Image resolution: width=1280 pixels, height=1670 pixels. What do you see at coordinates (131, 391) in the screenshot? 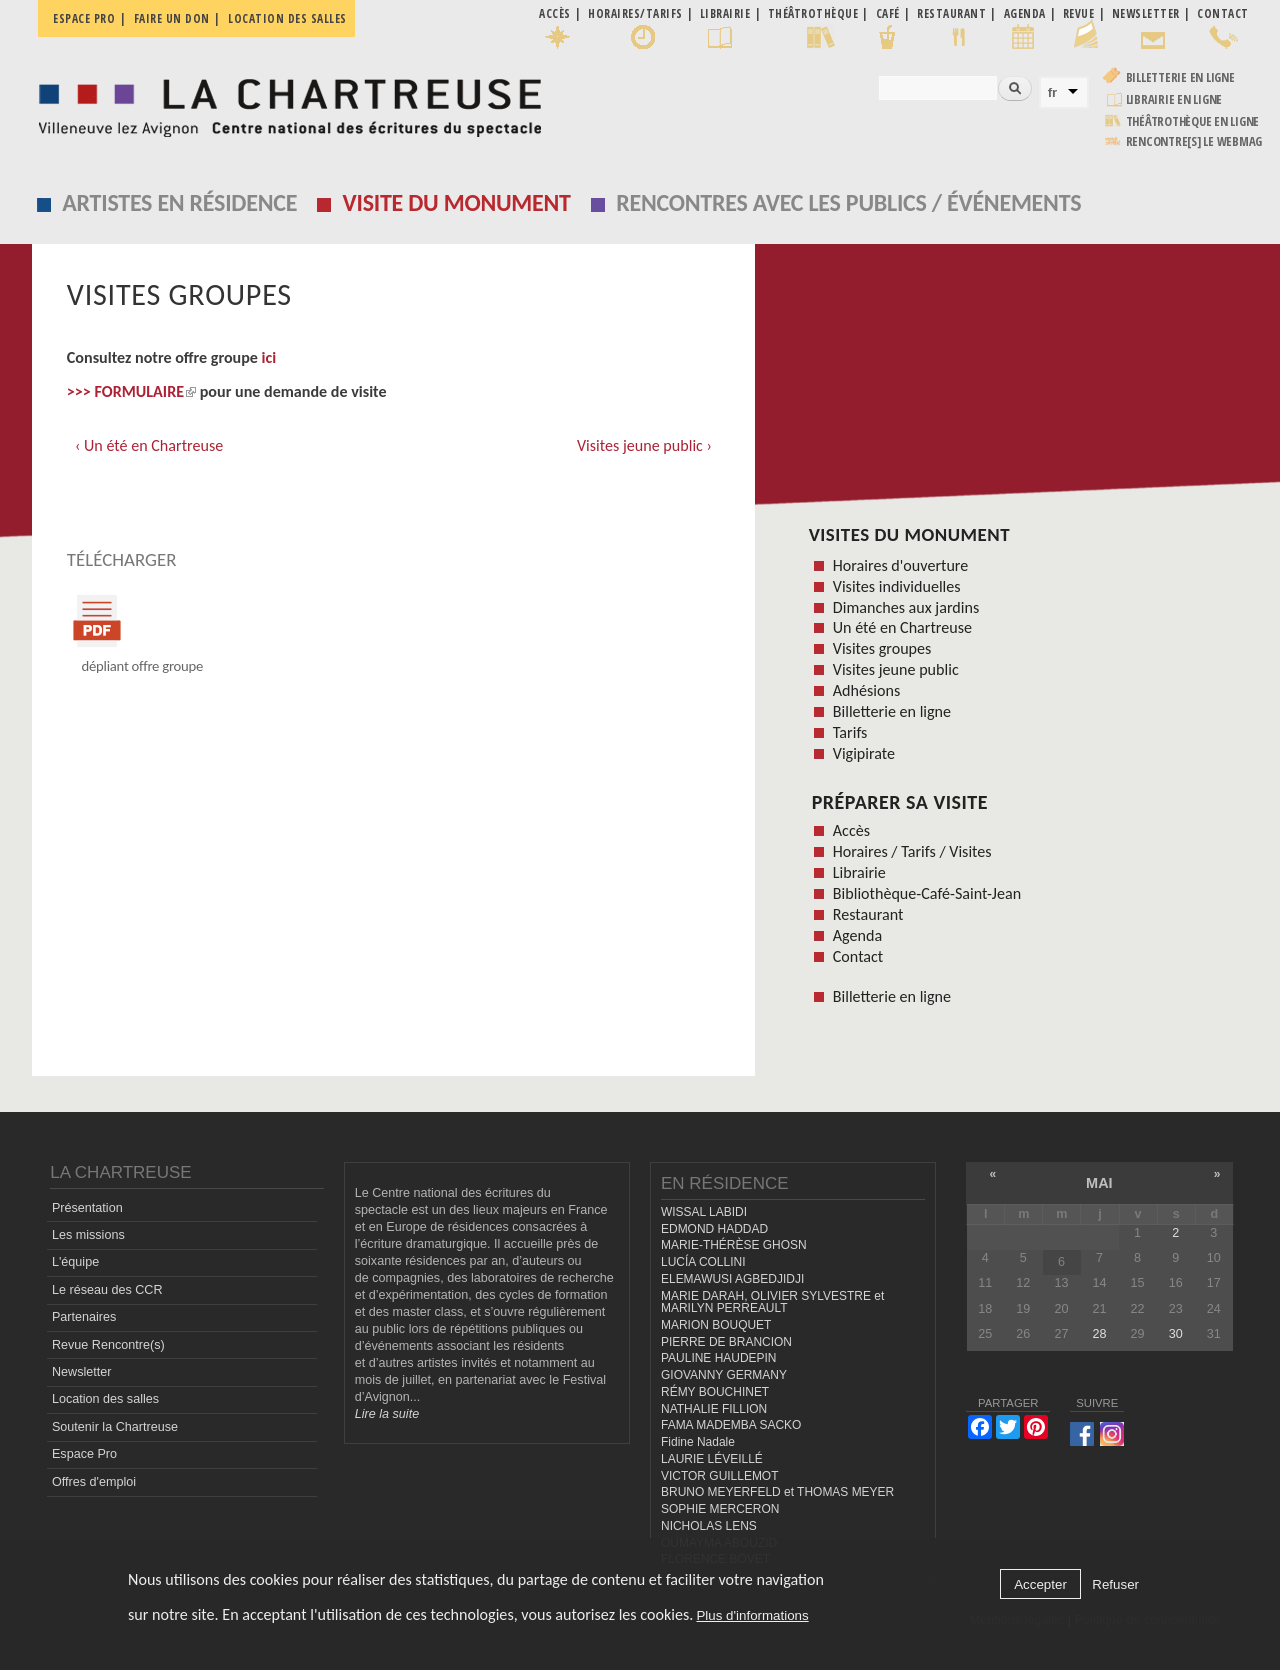
I see `>>> FORMULAIRE` at bounding box center [131, 391].